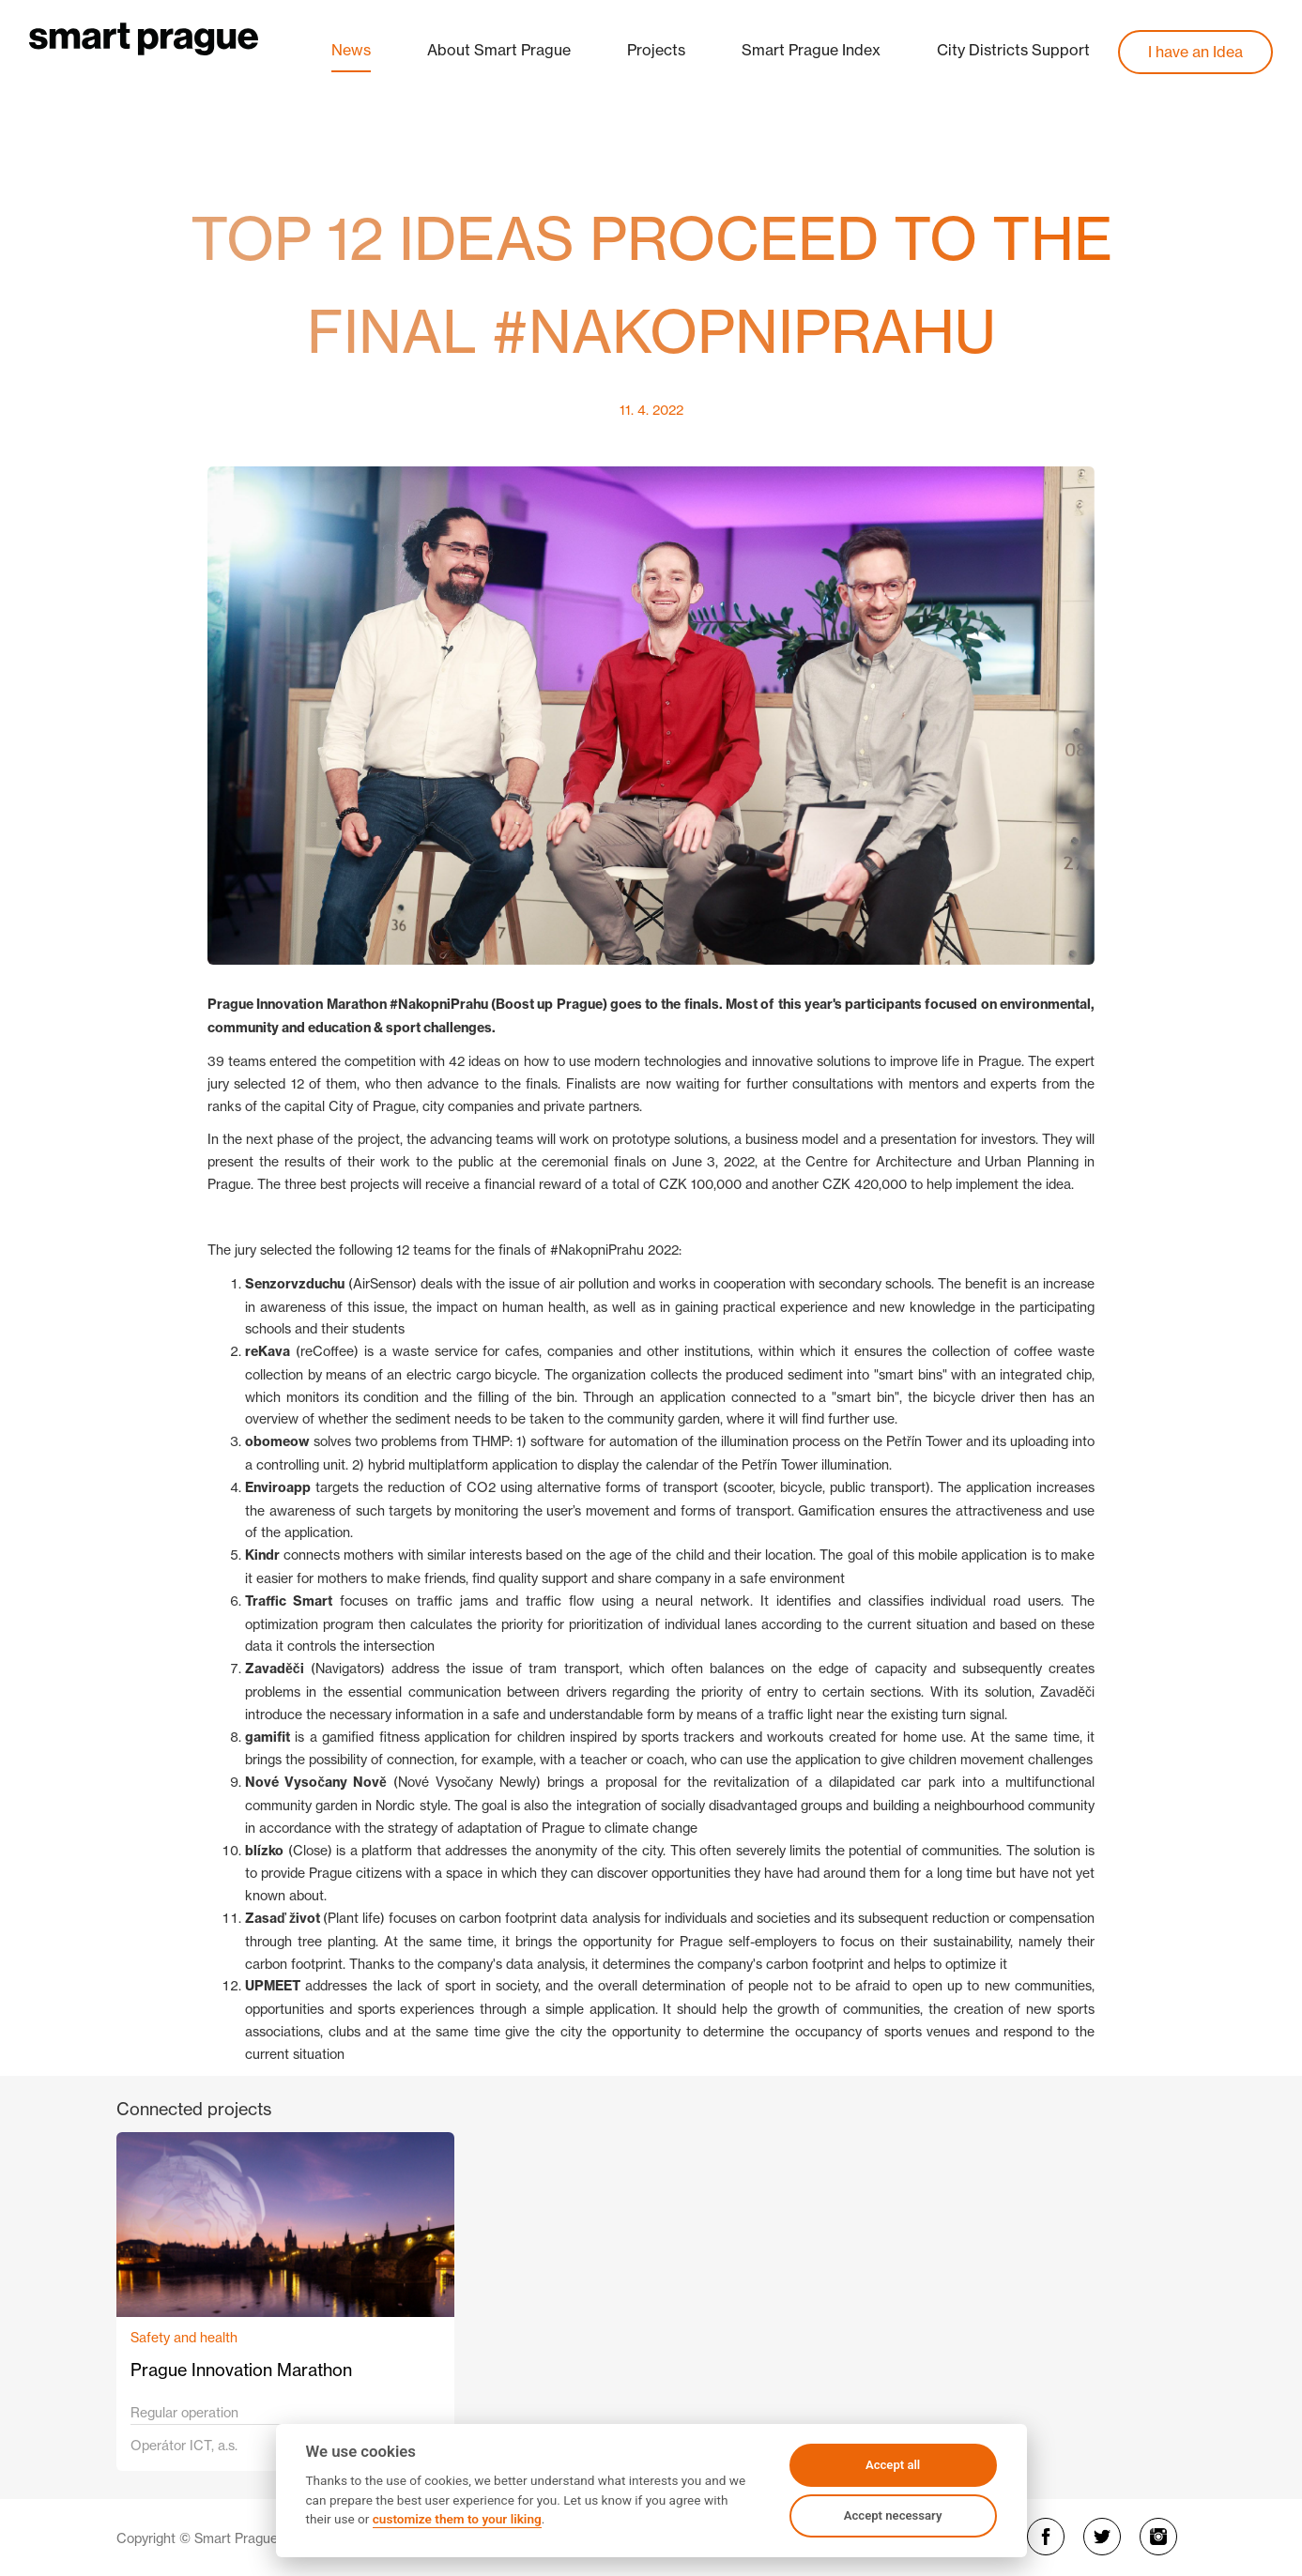 The height and width of the screenshot is (2576, 1302). Describe the element at coordinates (892, 2465) in the screenshot. I see `Accept all` at that location.